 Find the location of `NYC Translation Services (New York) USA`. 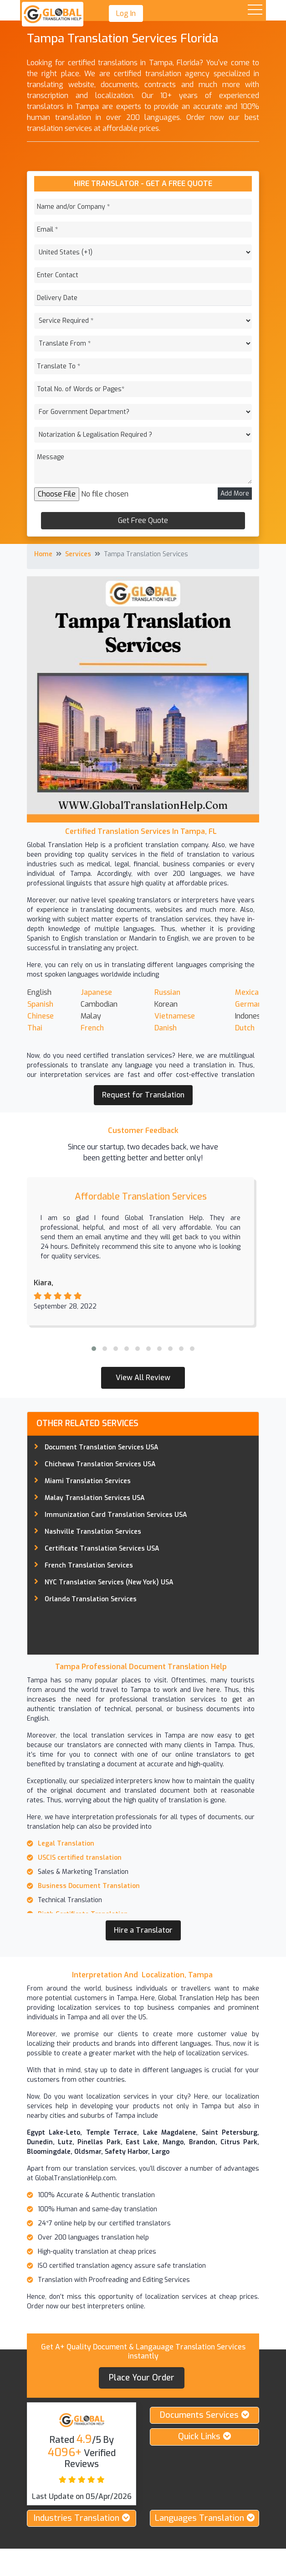

NYC Translation Services (New York) USA is located at coordinates (109, 1582).